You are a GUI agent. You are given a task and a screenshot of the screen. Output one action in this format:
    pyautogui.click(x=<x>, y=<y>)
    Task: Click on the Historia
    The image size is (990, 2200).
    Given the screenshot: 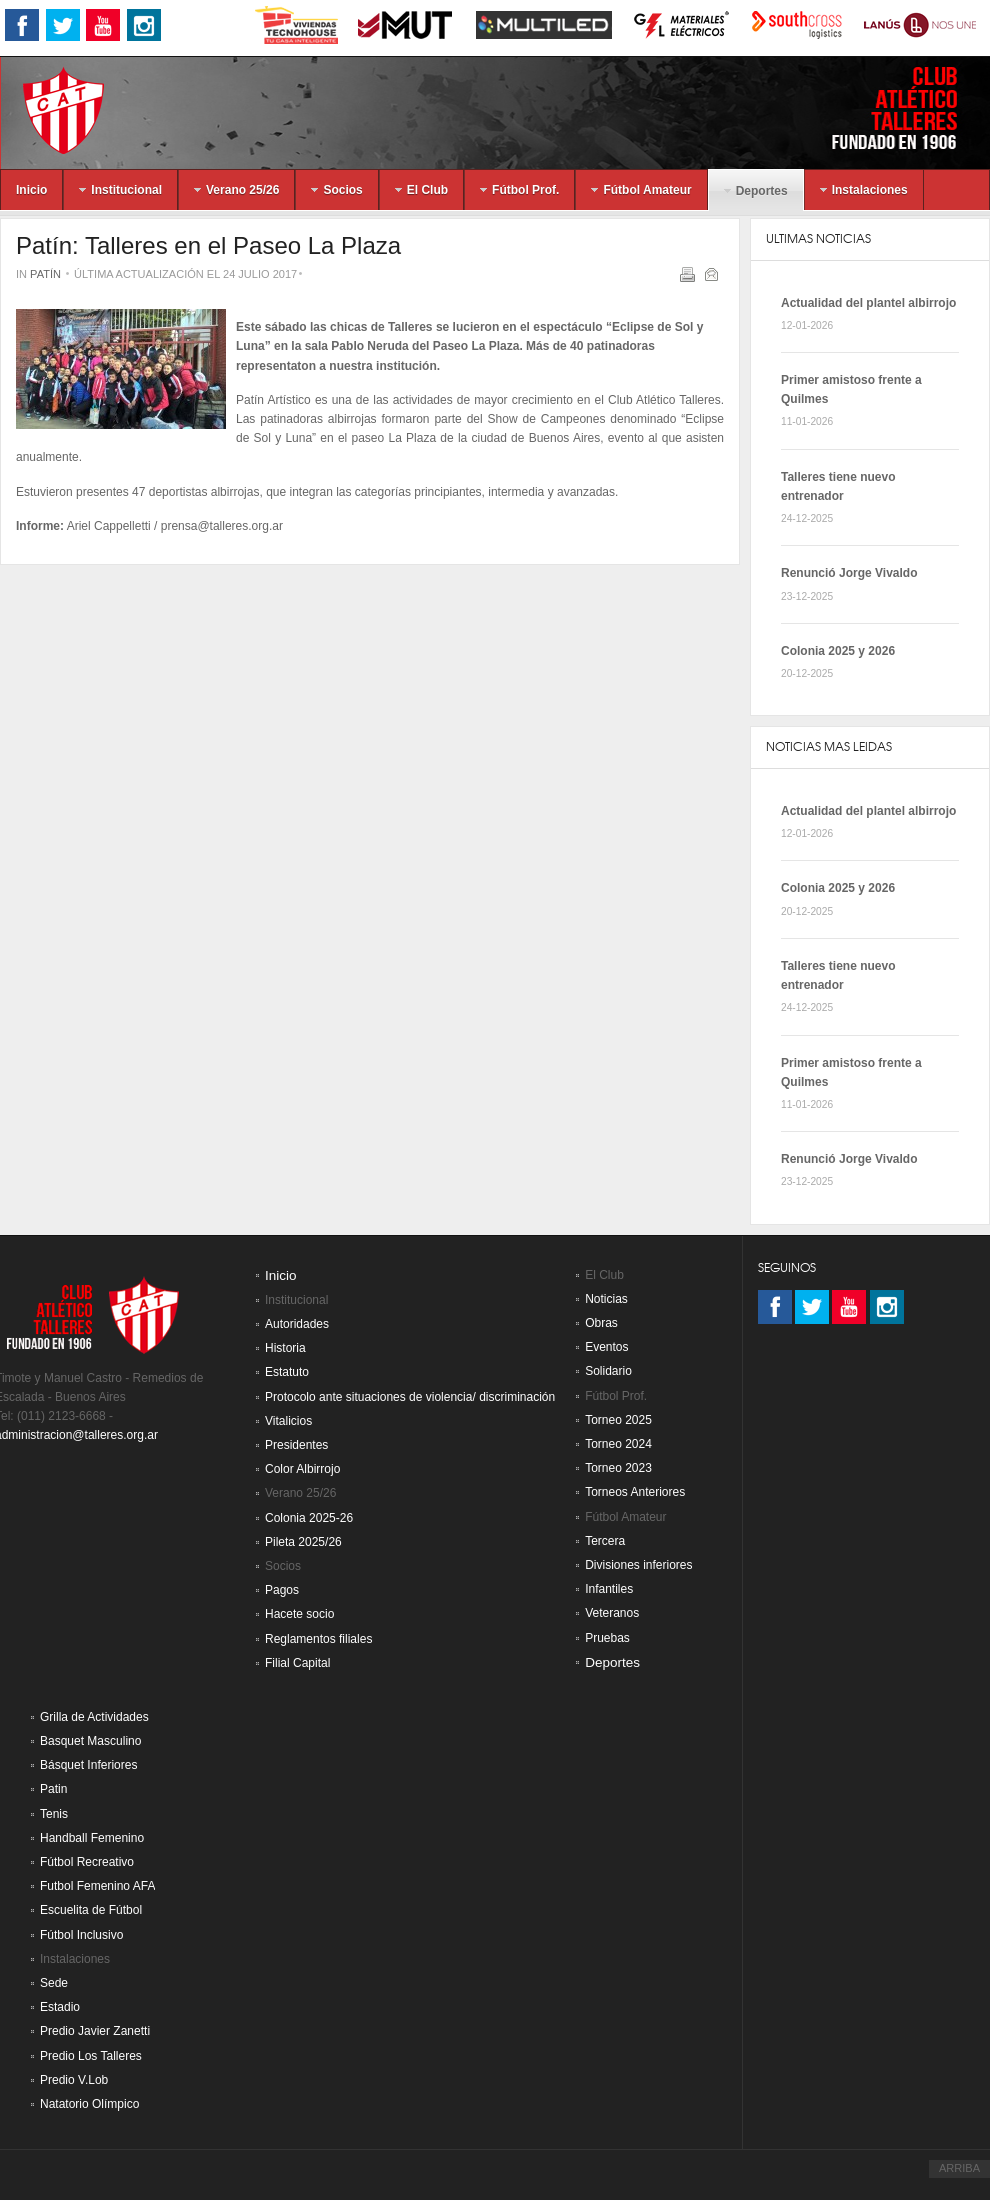 What is the action you would take?
    pyautogui.click(x=285, y=1348)
    